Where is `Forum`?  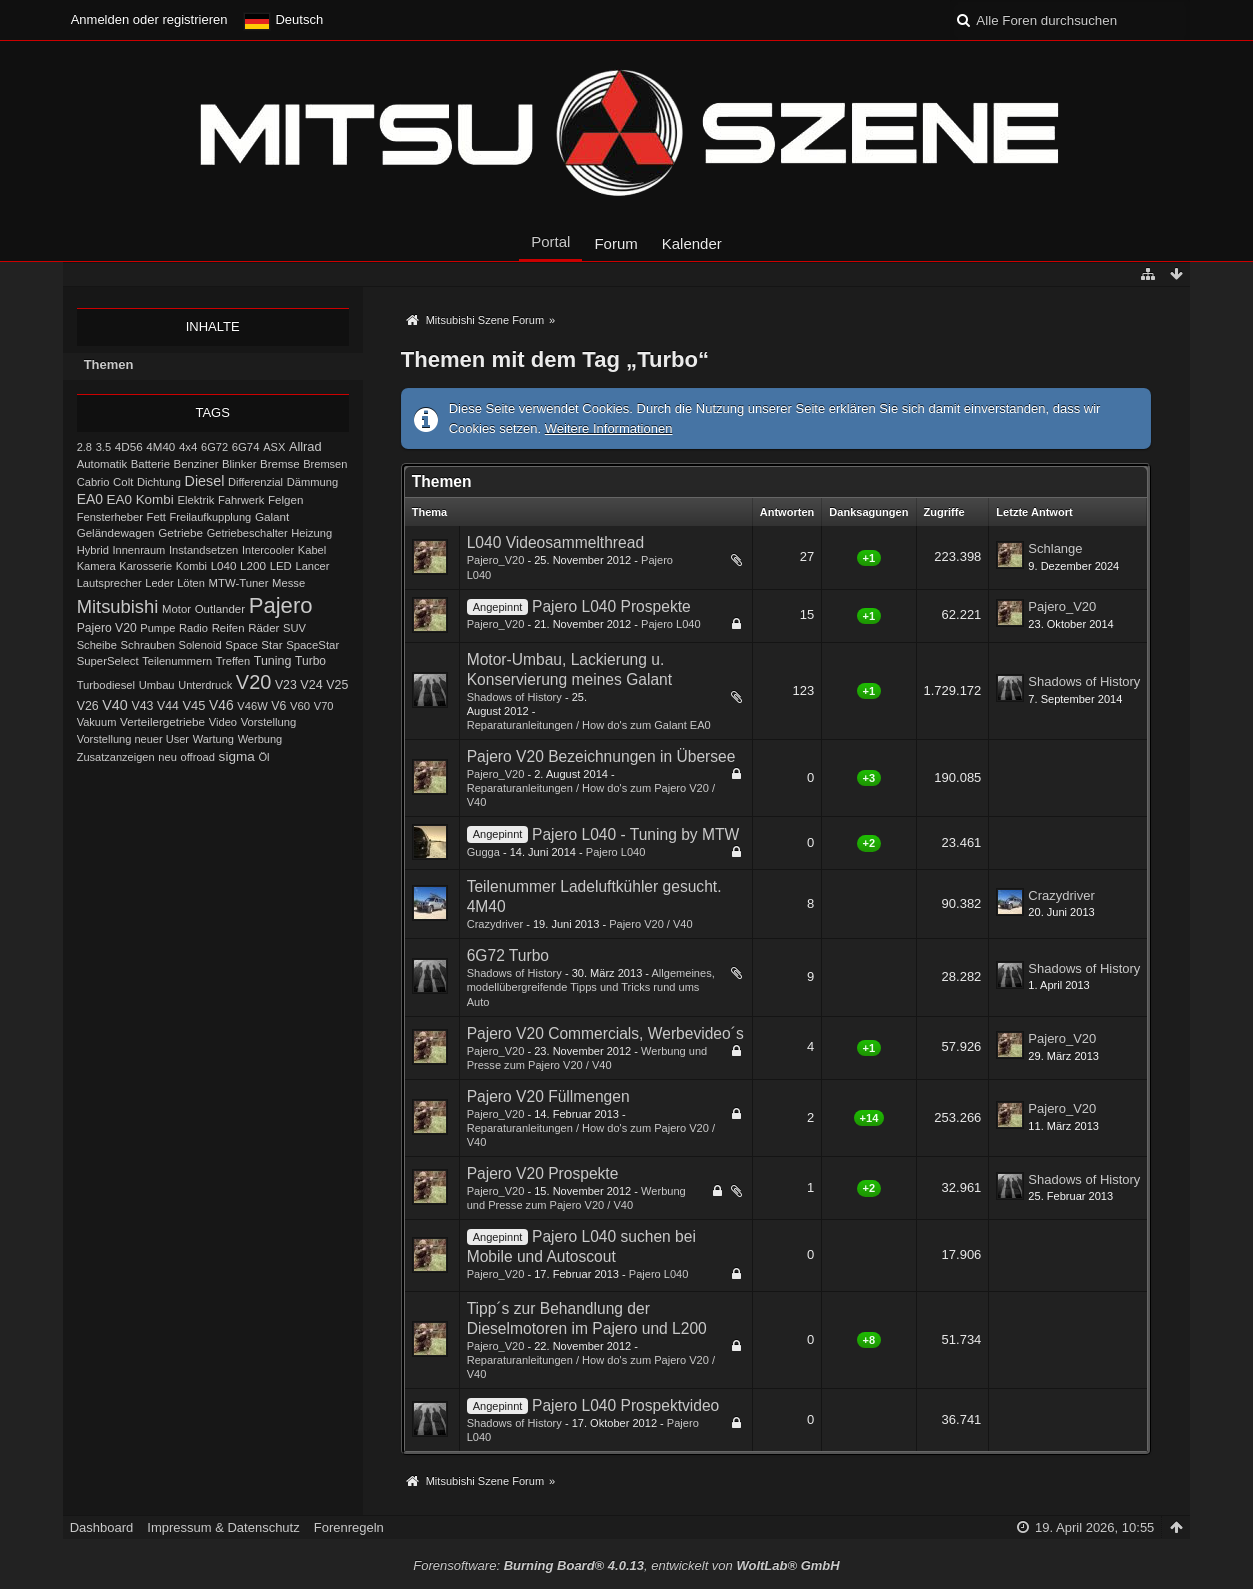 Forum is located at coordinates (615, 243).